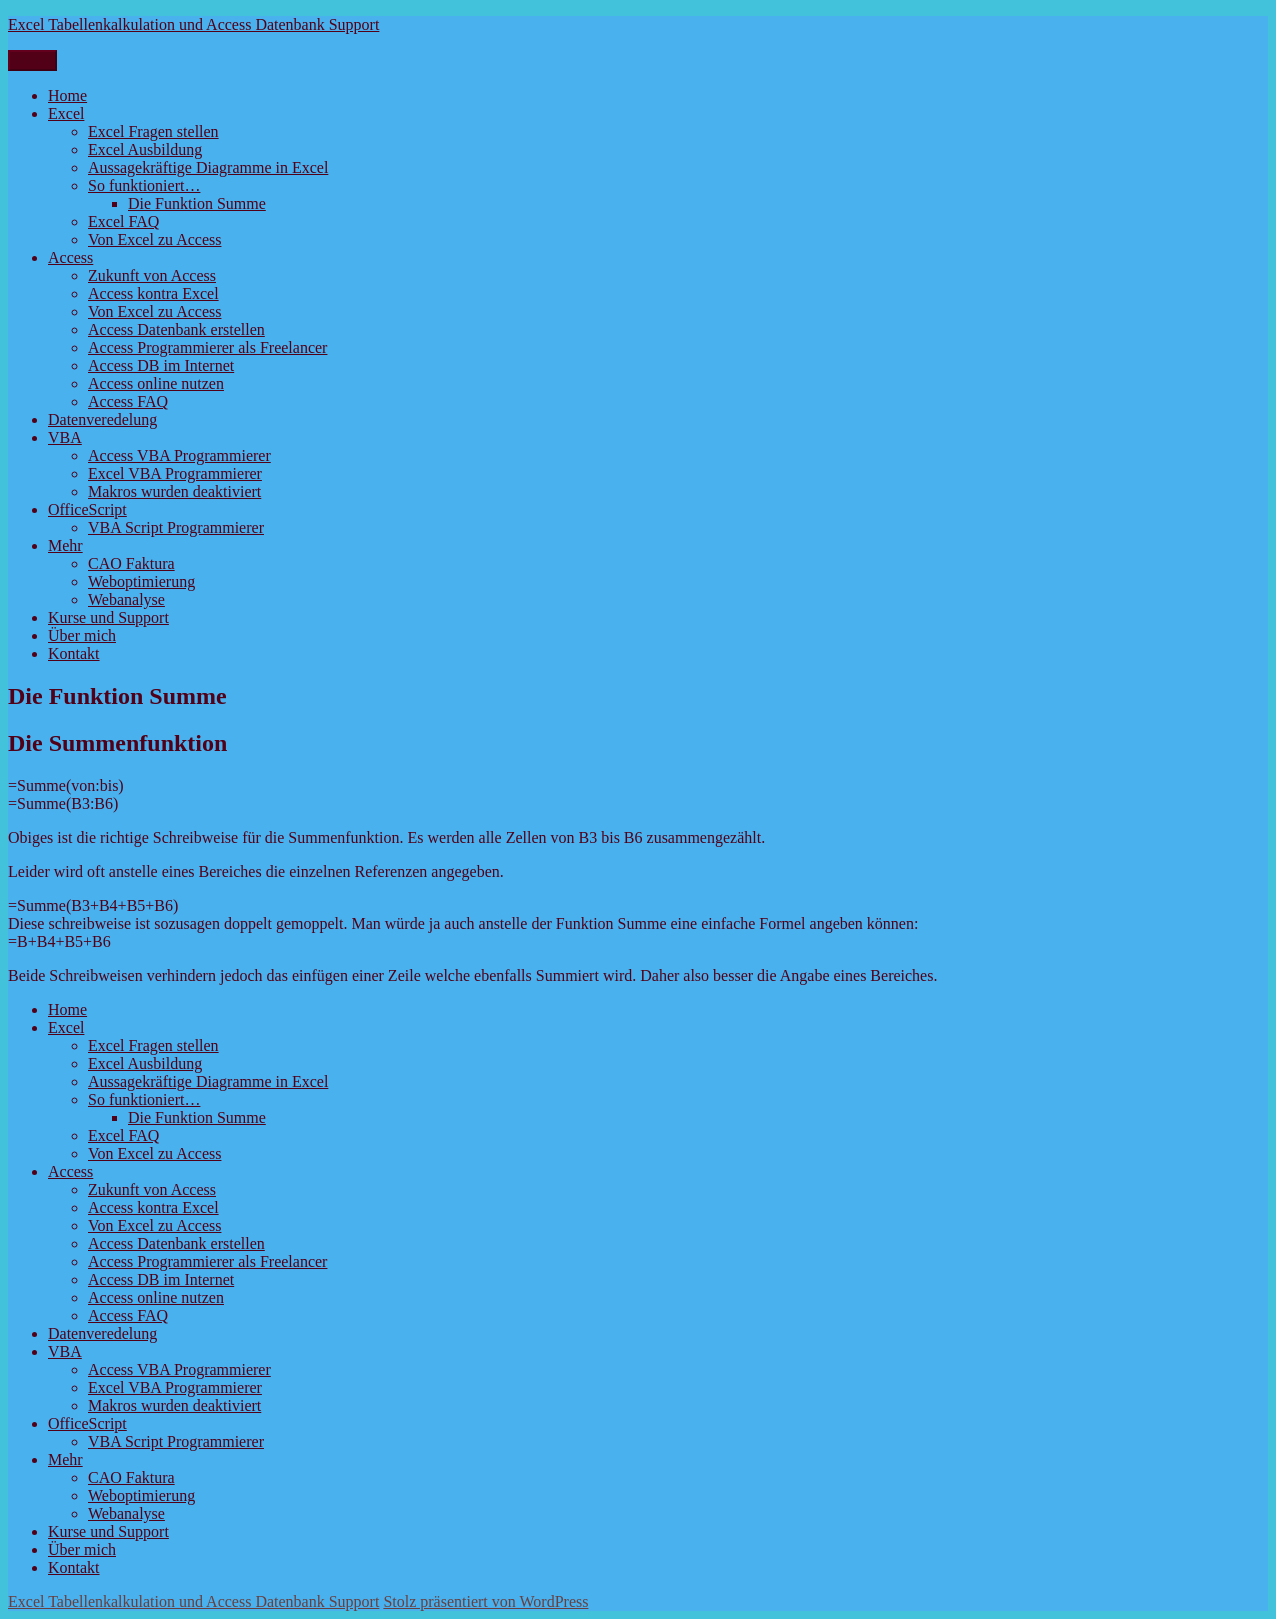 The width and height of the screenshot is (1276, 1619). What do you see at coordinates (65, 545) in the screenshot?
I see `Mehr` at bounding box center [65, 545].